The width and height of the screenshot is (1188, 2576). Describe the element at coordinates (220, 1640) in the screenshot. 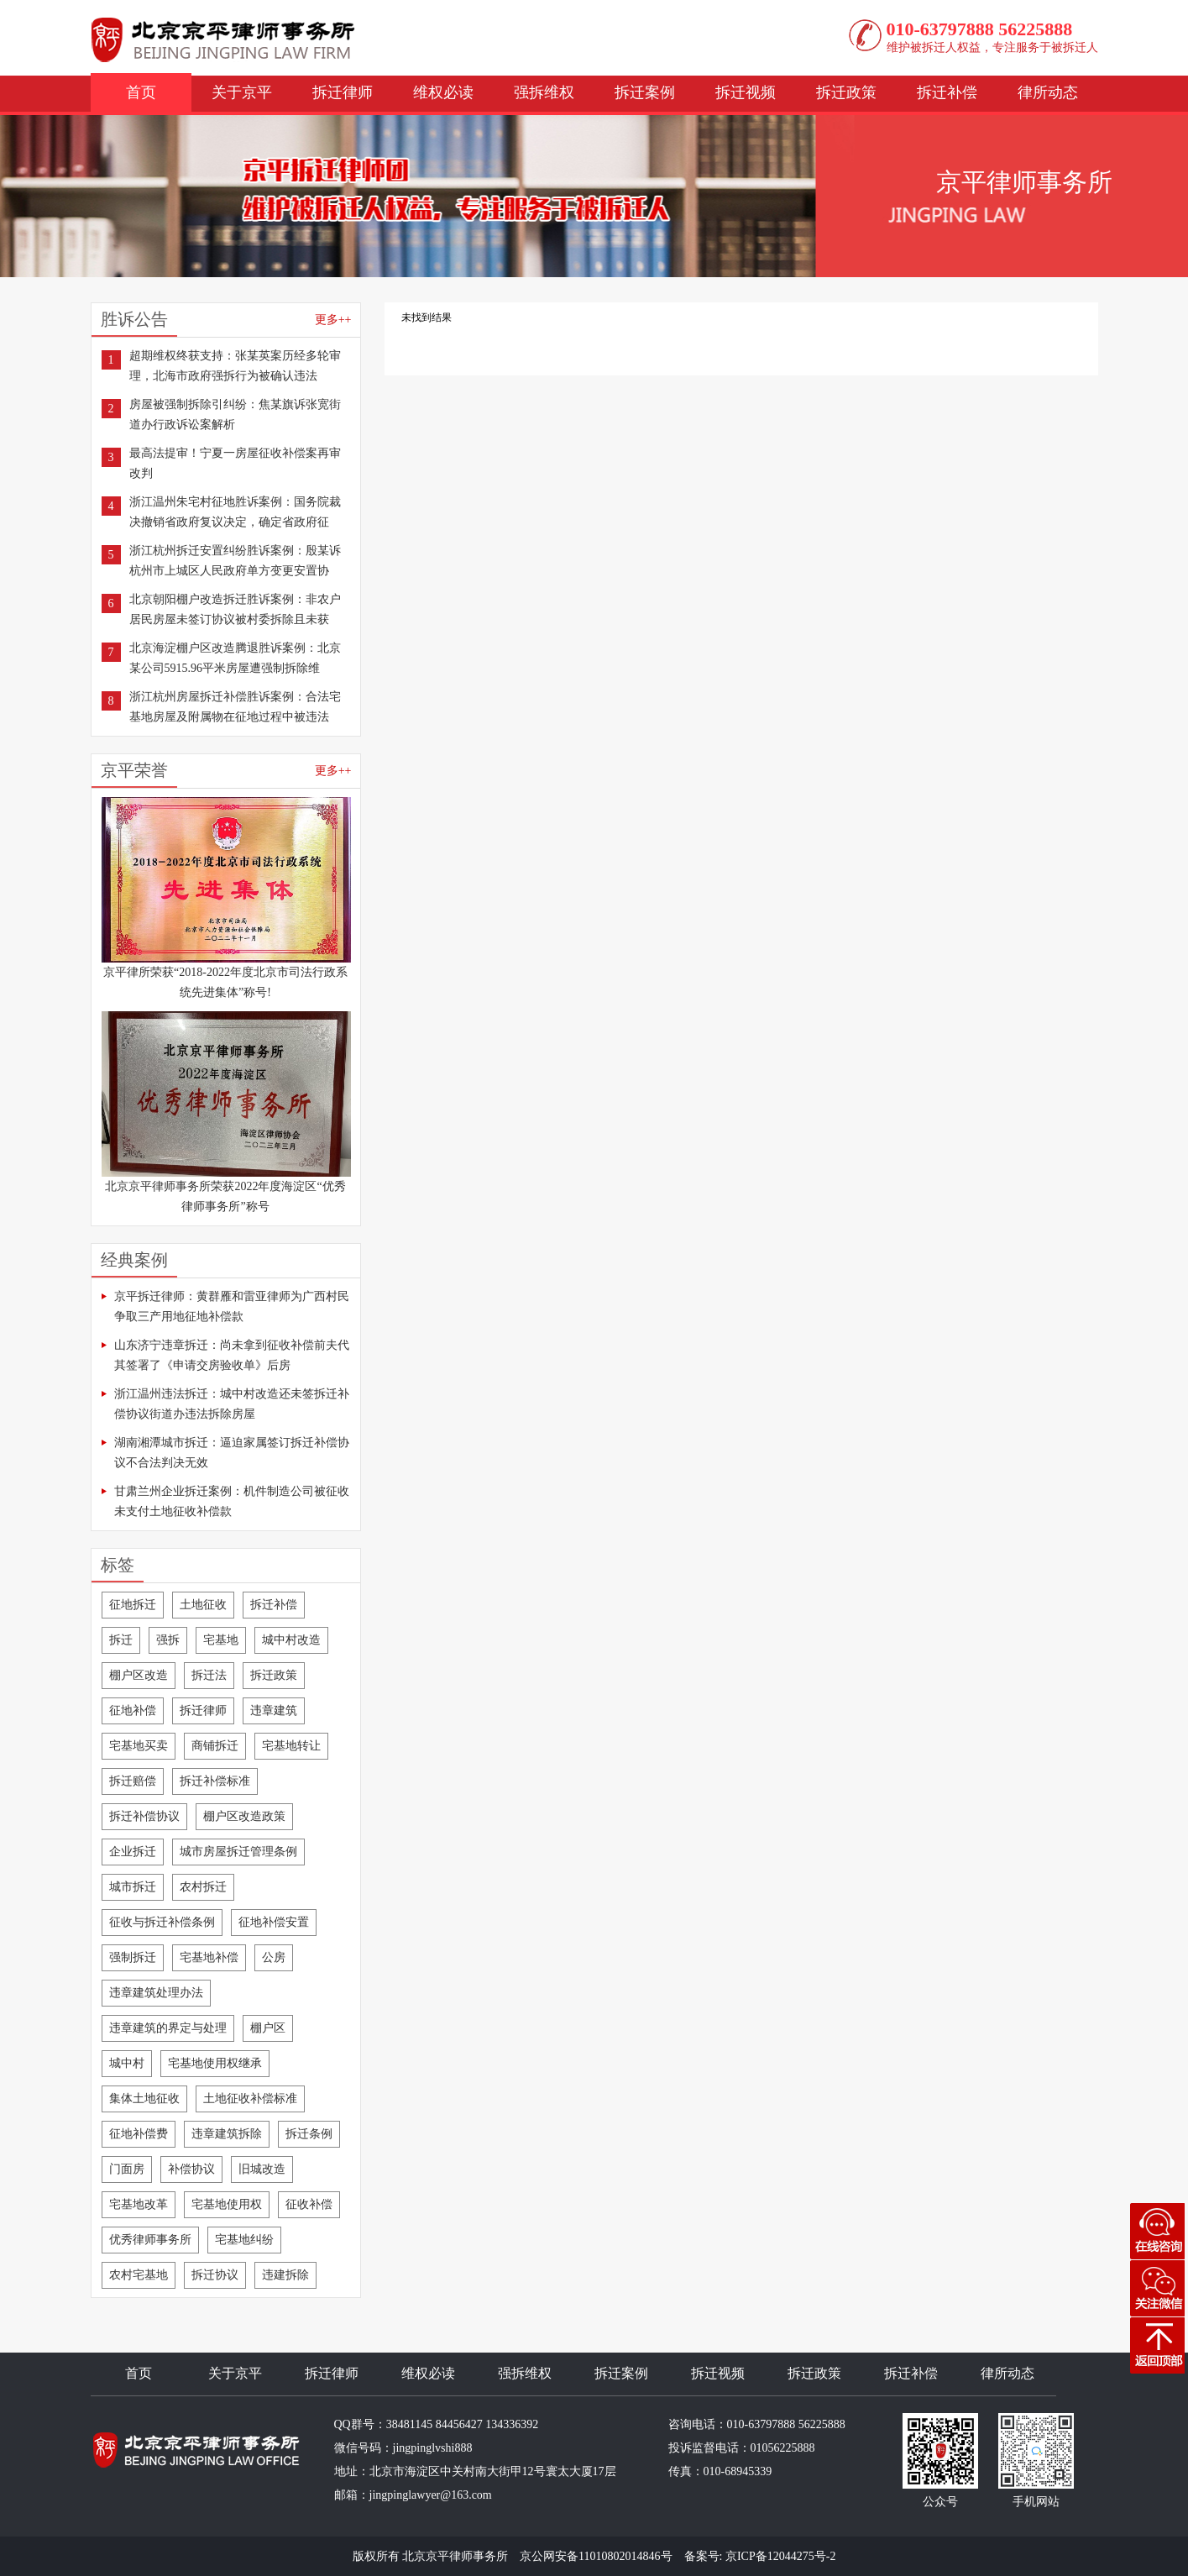

I see `宅基地` at that location.